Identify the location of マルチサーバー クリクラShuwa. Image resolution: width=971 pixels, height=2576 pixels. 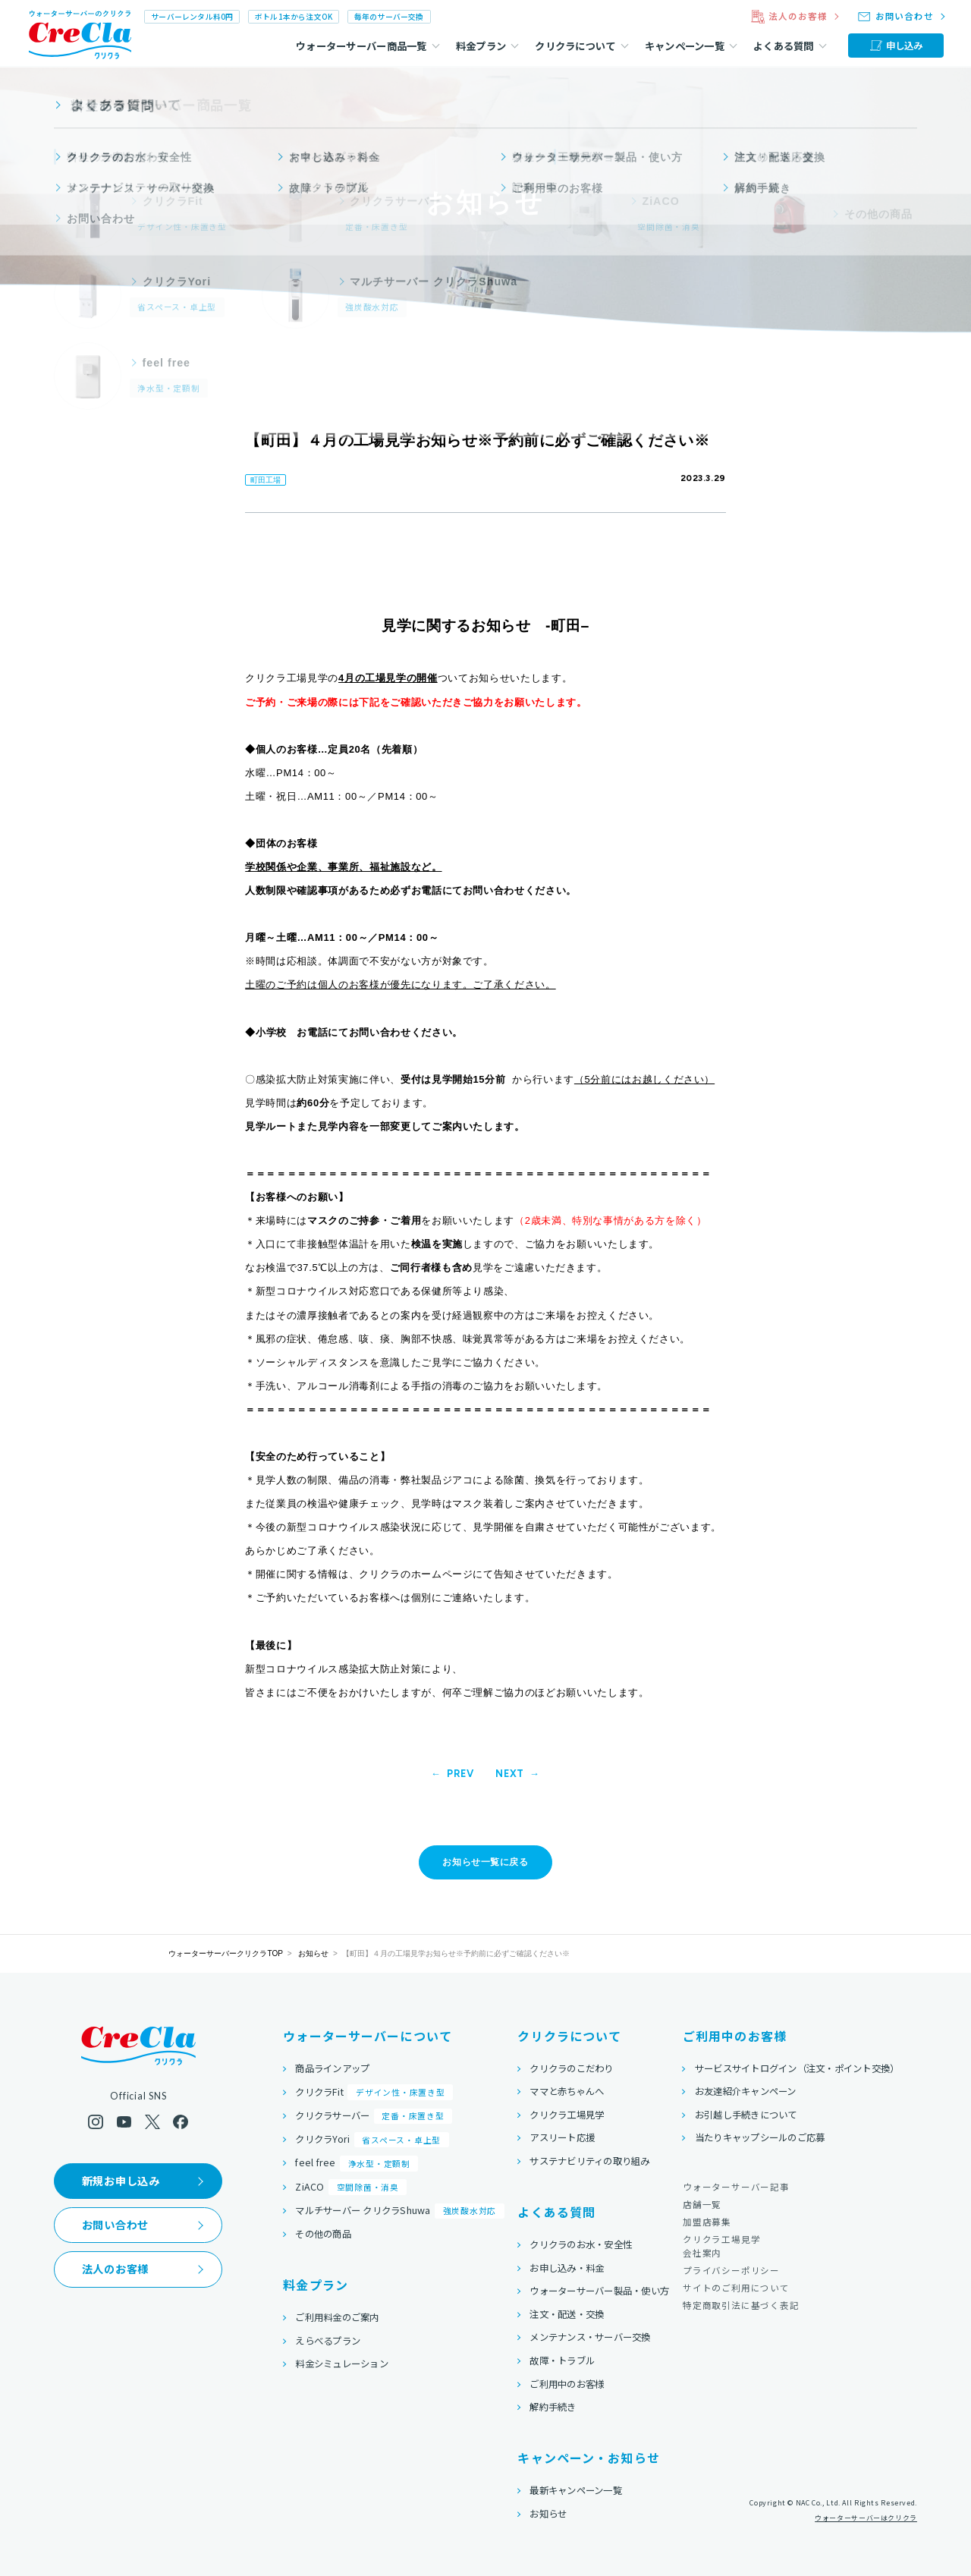
(399, 2211).